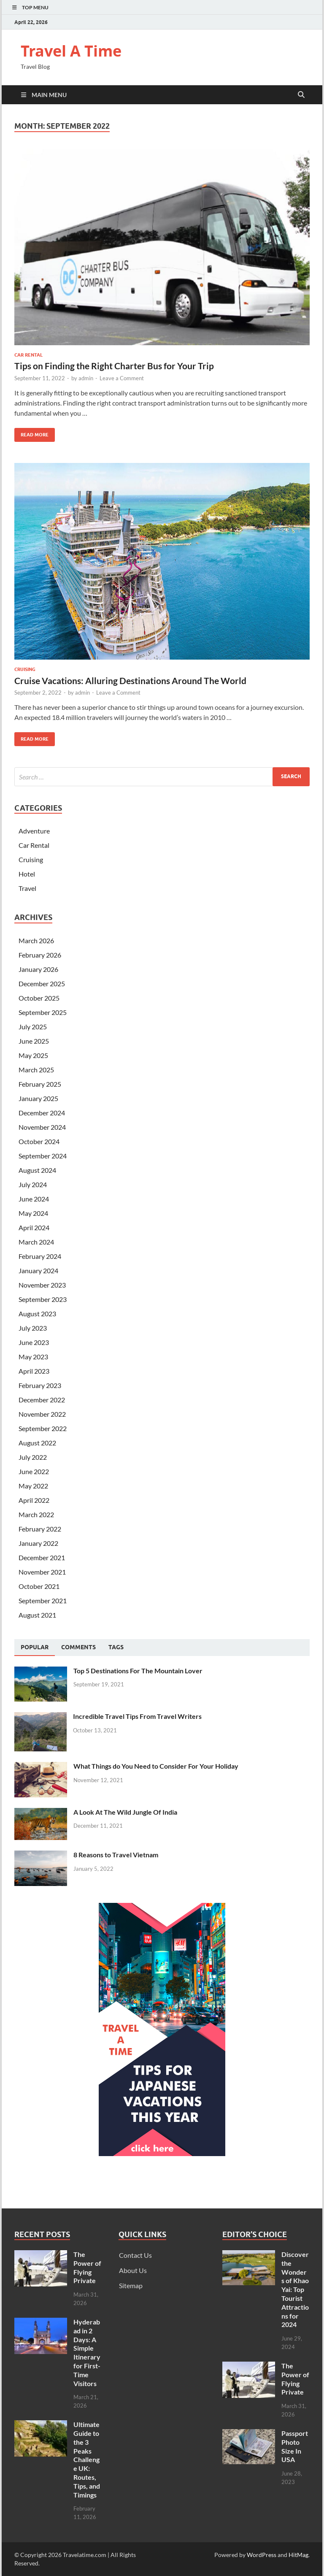 This screenshot has width=324, height=2576. What do you see at coordinates (33, 1213) in the screenshot?
I see `May 2024` at bounding box center [33, 1213].